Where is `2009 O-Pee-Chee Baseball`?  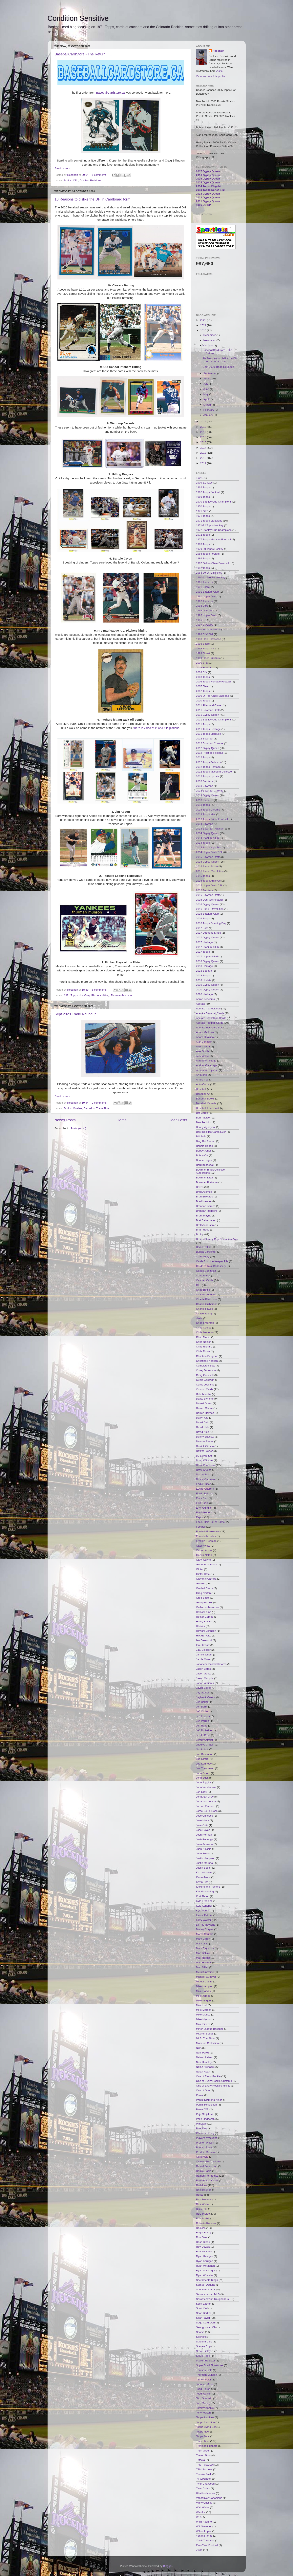 2009 O-Pee-Chee Baseball is located at coordinates (212, 695).